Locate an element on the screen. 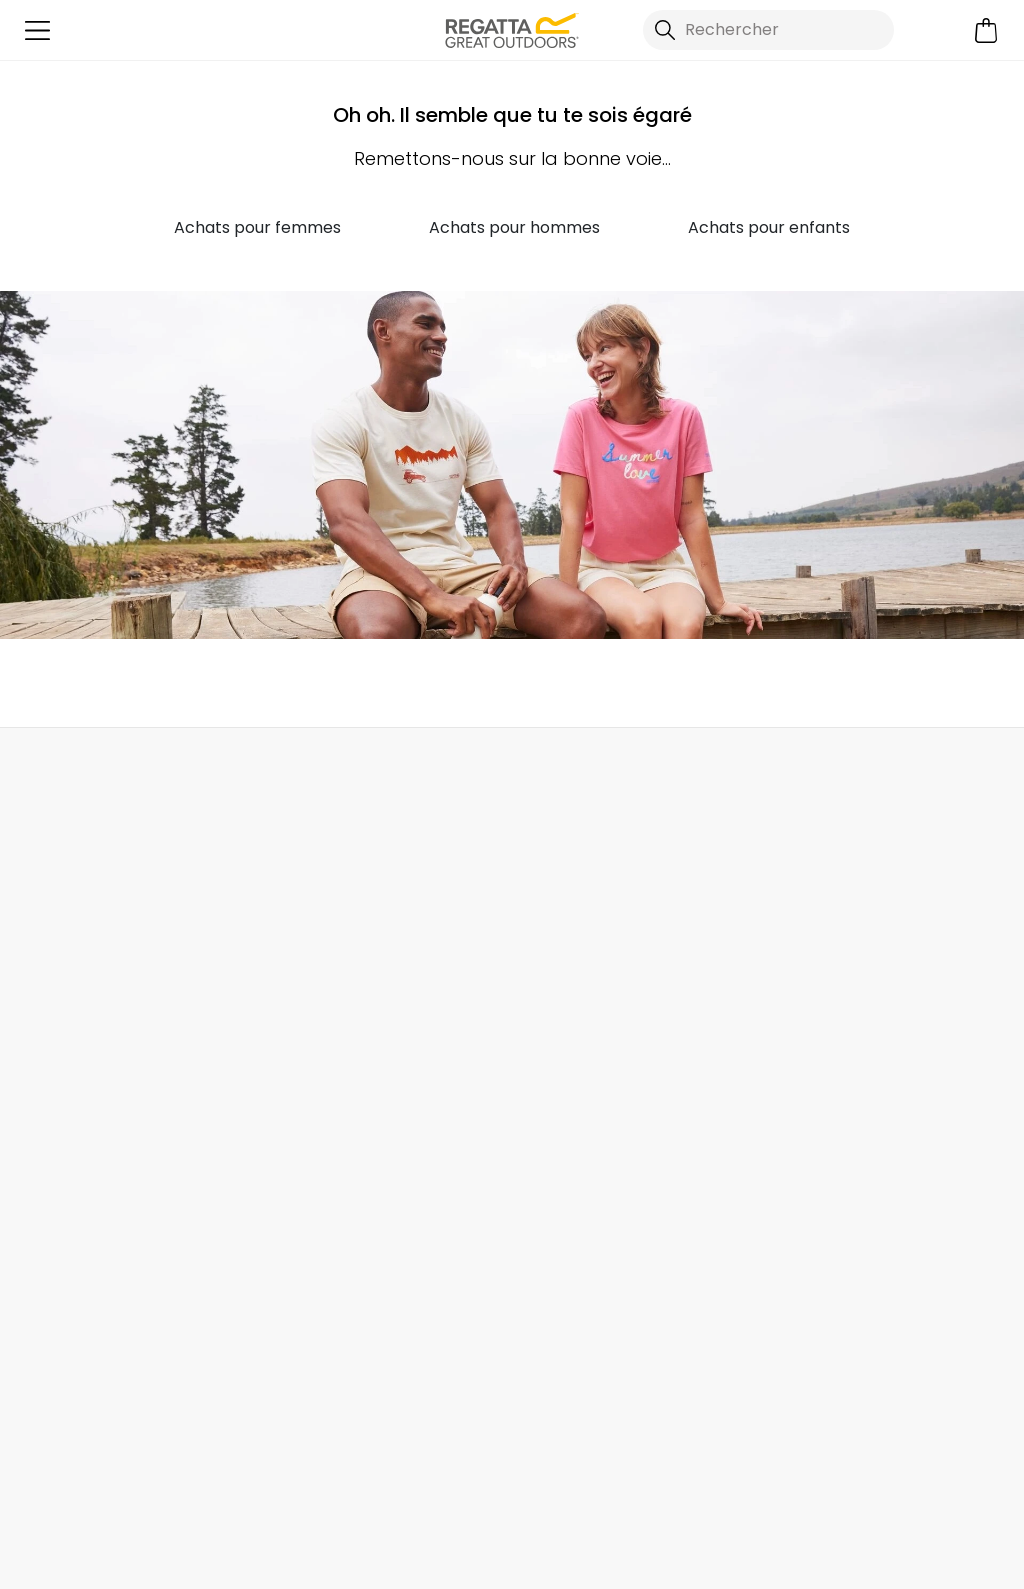  Politique relative aux cookies is located at coordinates (890, 1548).